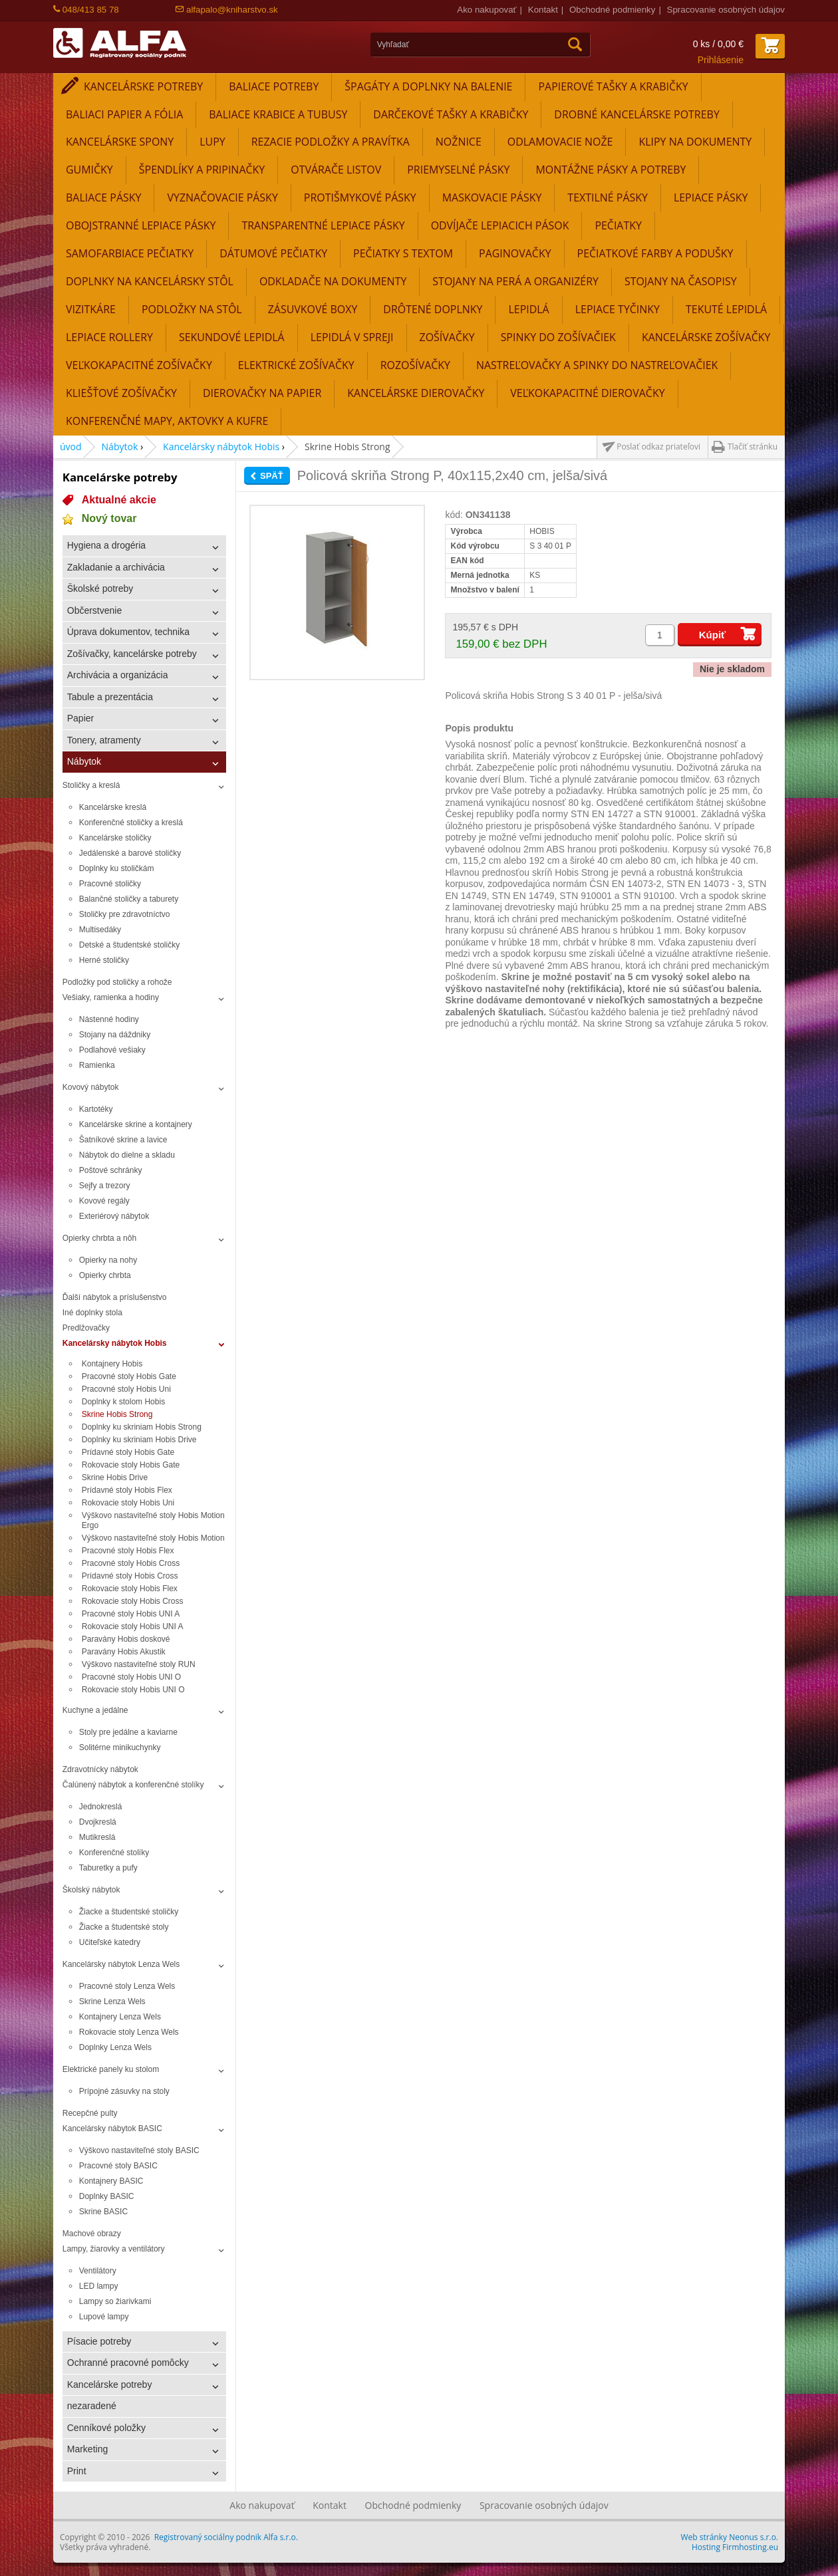 Image resolution: width=838 pixels, height=2576 pixels. I want to click on Kúpiť, so click(712, 634).